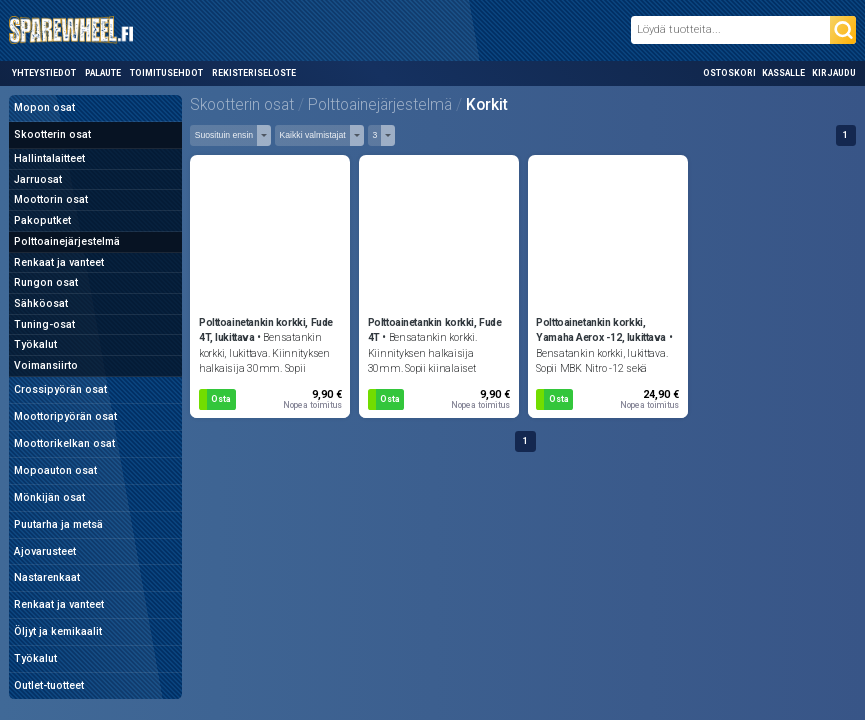 The height and width of the screenshot is (720, 865). Describe the element at coordinates (254, 73) in the screenshot. I see `Rekisteriseloste` at that location.